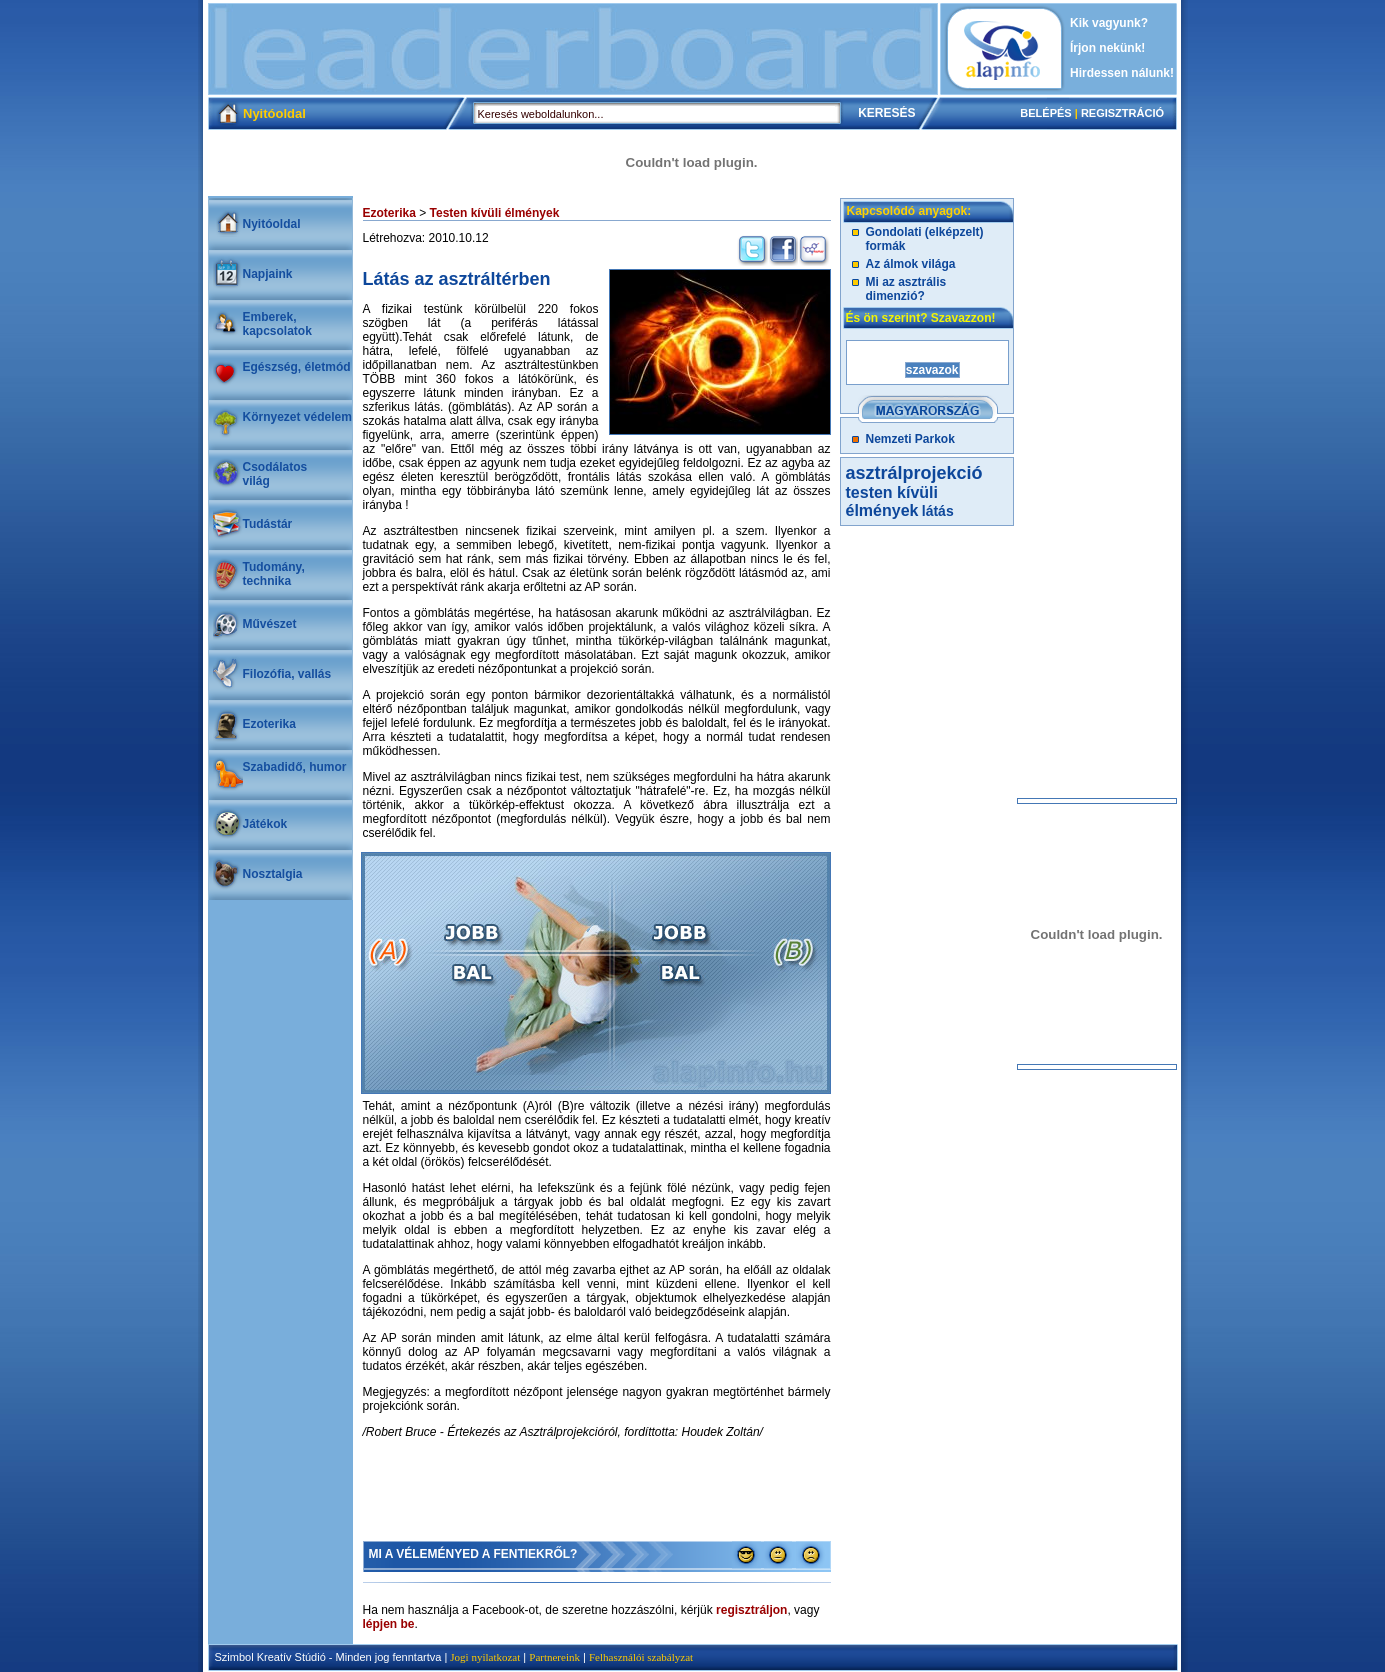 Image resolution: width=1385 pixels, height=1672 pixels. Describe the element at coordinates (751, 1610) in the screenshot. I see `regisztráljon` at that location.